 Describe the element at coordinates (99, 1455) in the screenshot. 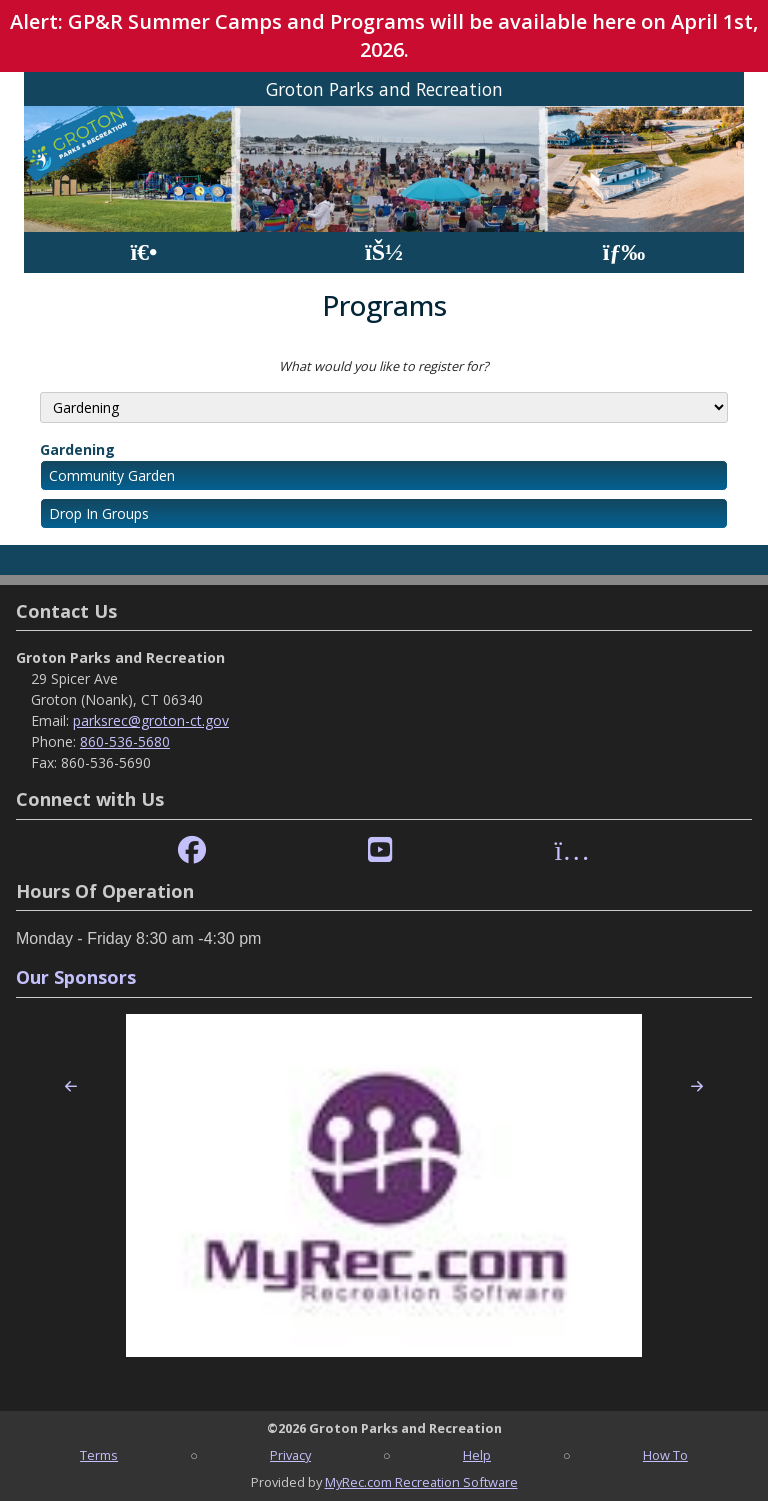

I see `Terms` at that location.